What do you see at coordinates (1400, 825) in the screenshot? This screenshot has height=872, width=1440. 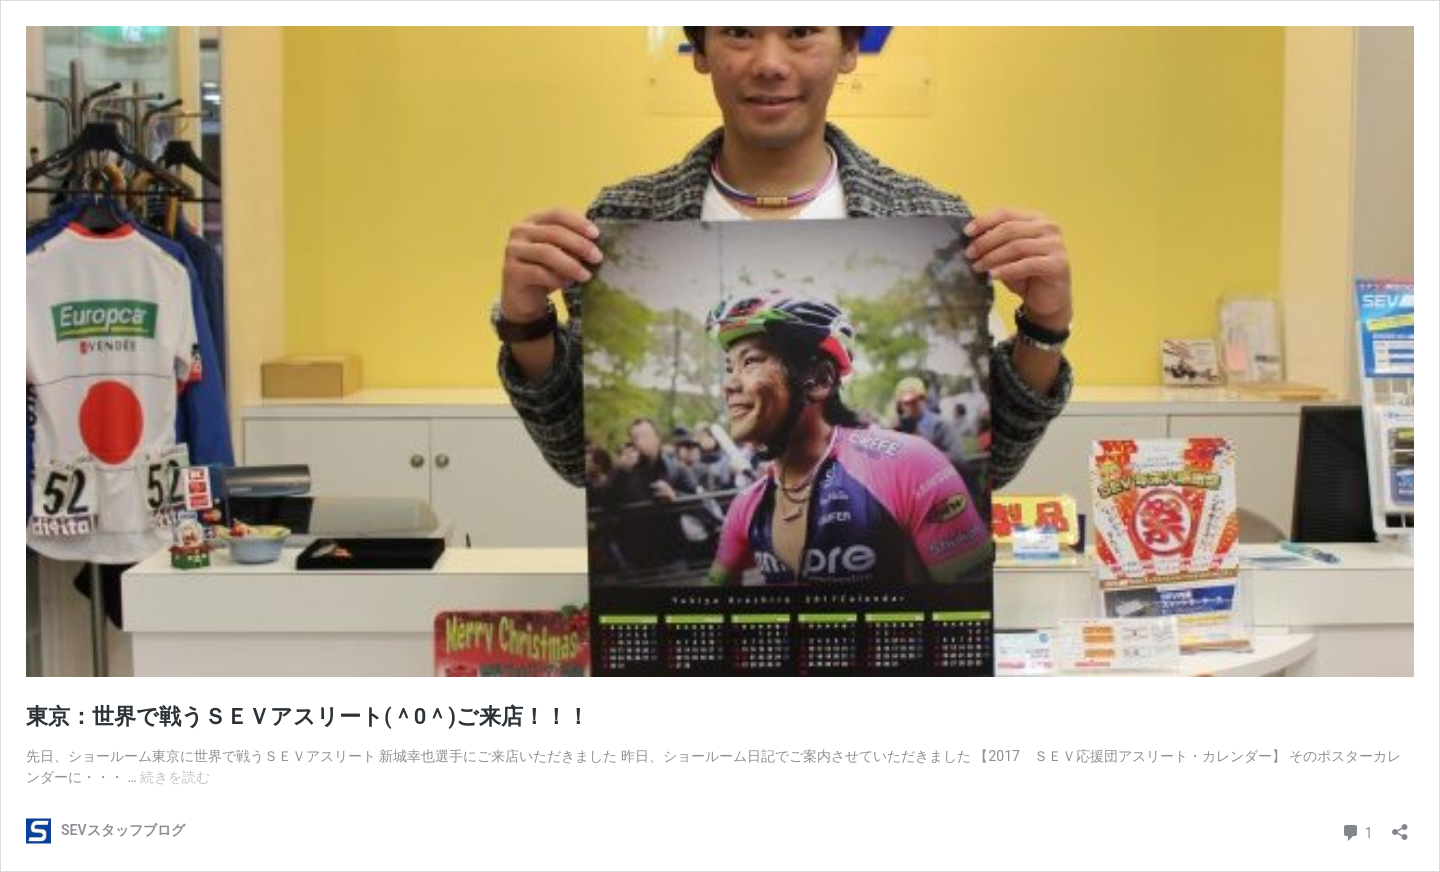 I see `[共有ダイアログを開く]` at bounding box center [1400, 825].